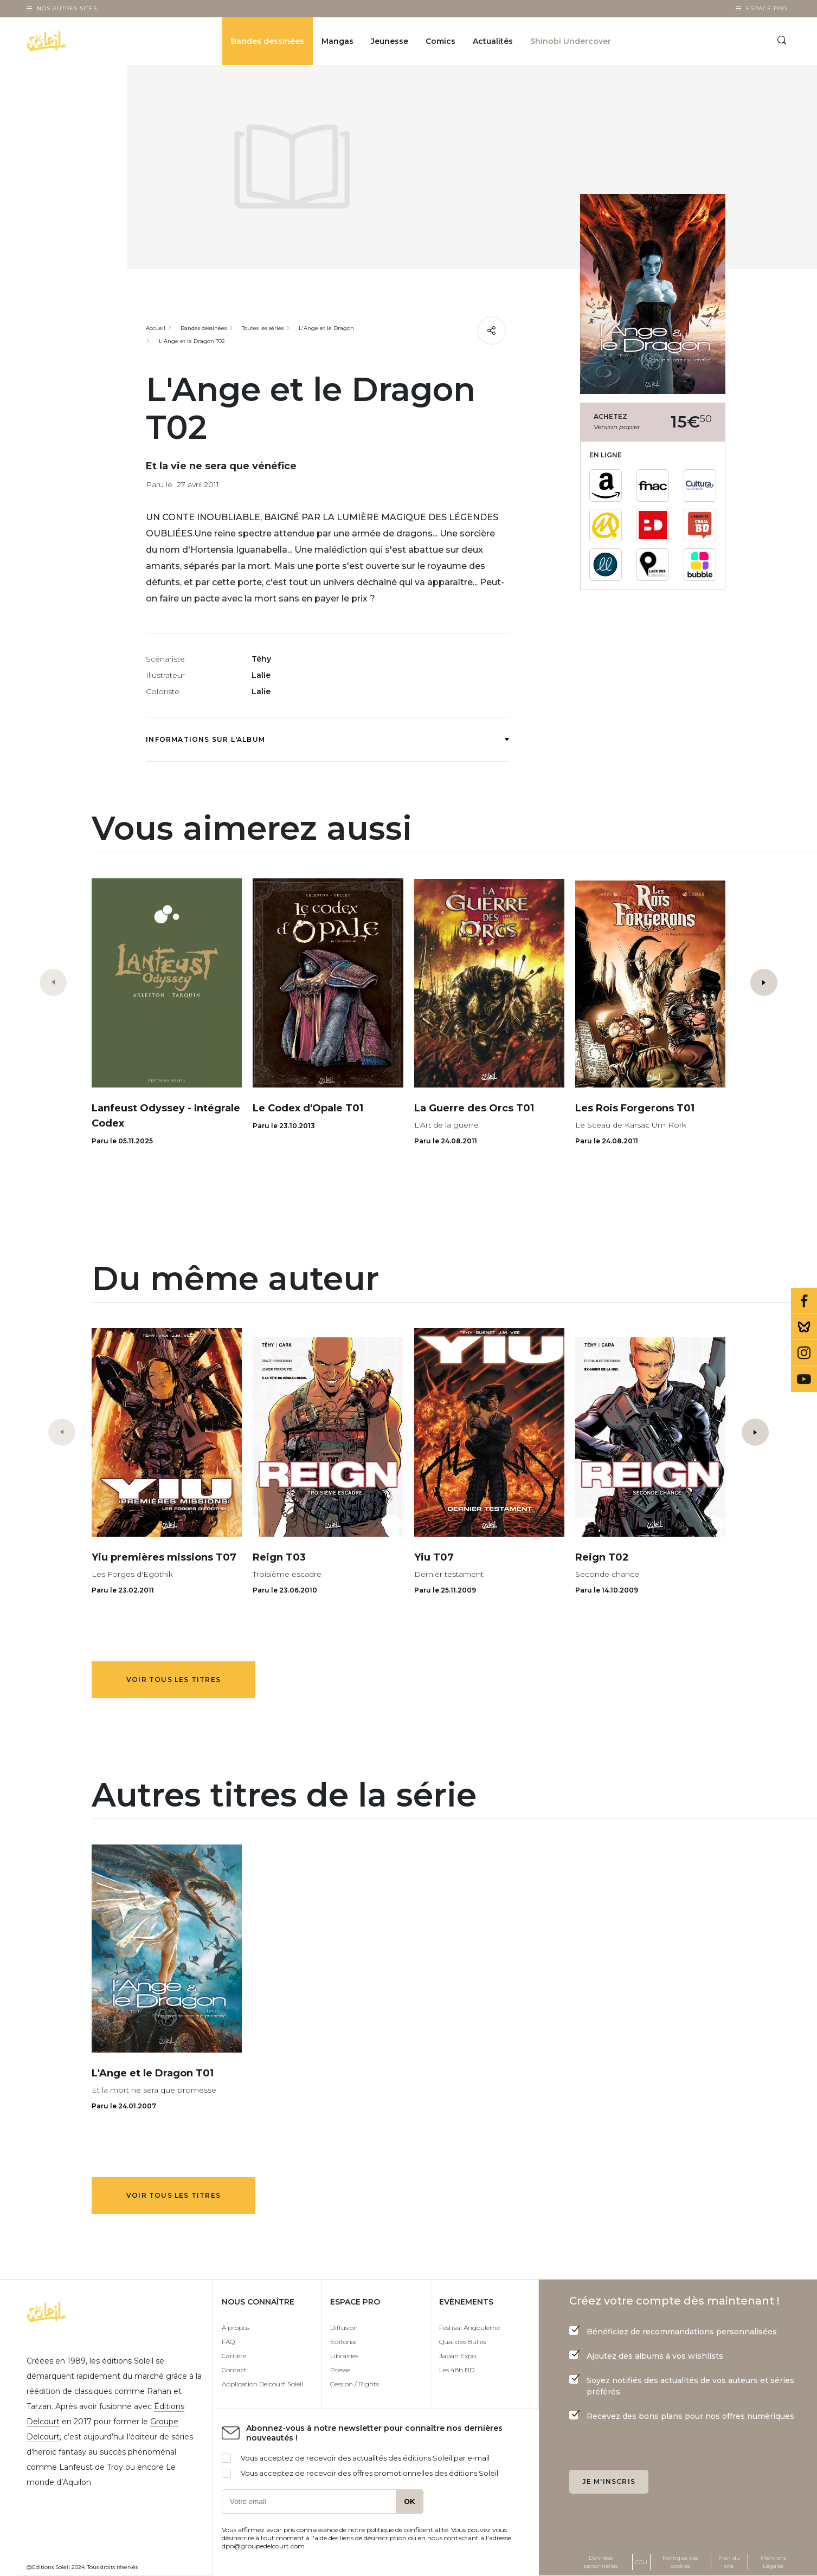 The image size is (817, 2576). Describe the element at coordinates (354, 2384) in the screenshot. I see `Cession / Rights` at that location.